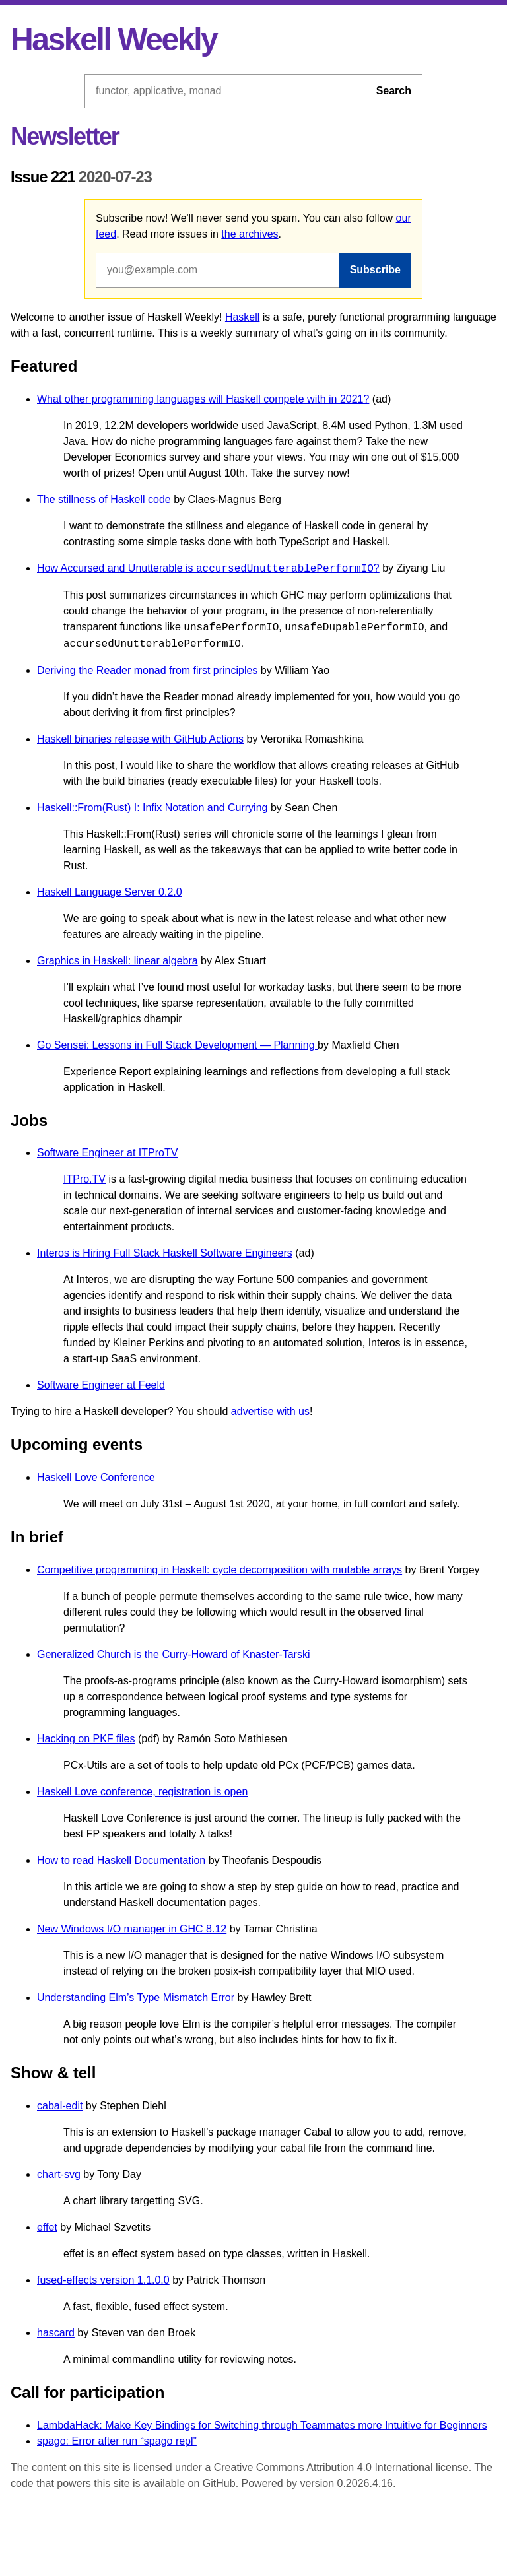 This screenshot has height=2576, width=507. Describe the element at coordinates (323, 2467) in the screenshot. I see `Creative Commons Attribution 4.0 International` at that location.